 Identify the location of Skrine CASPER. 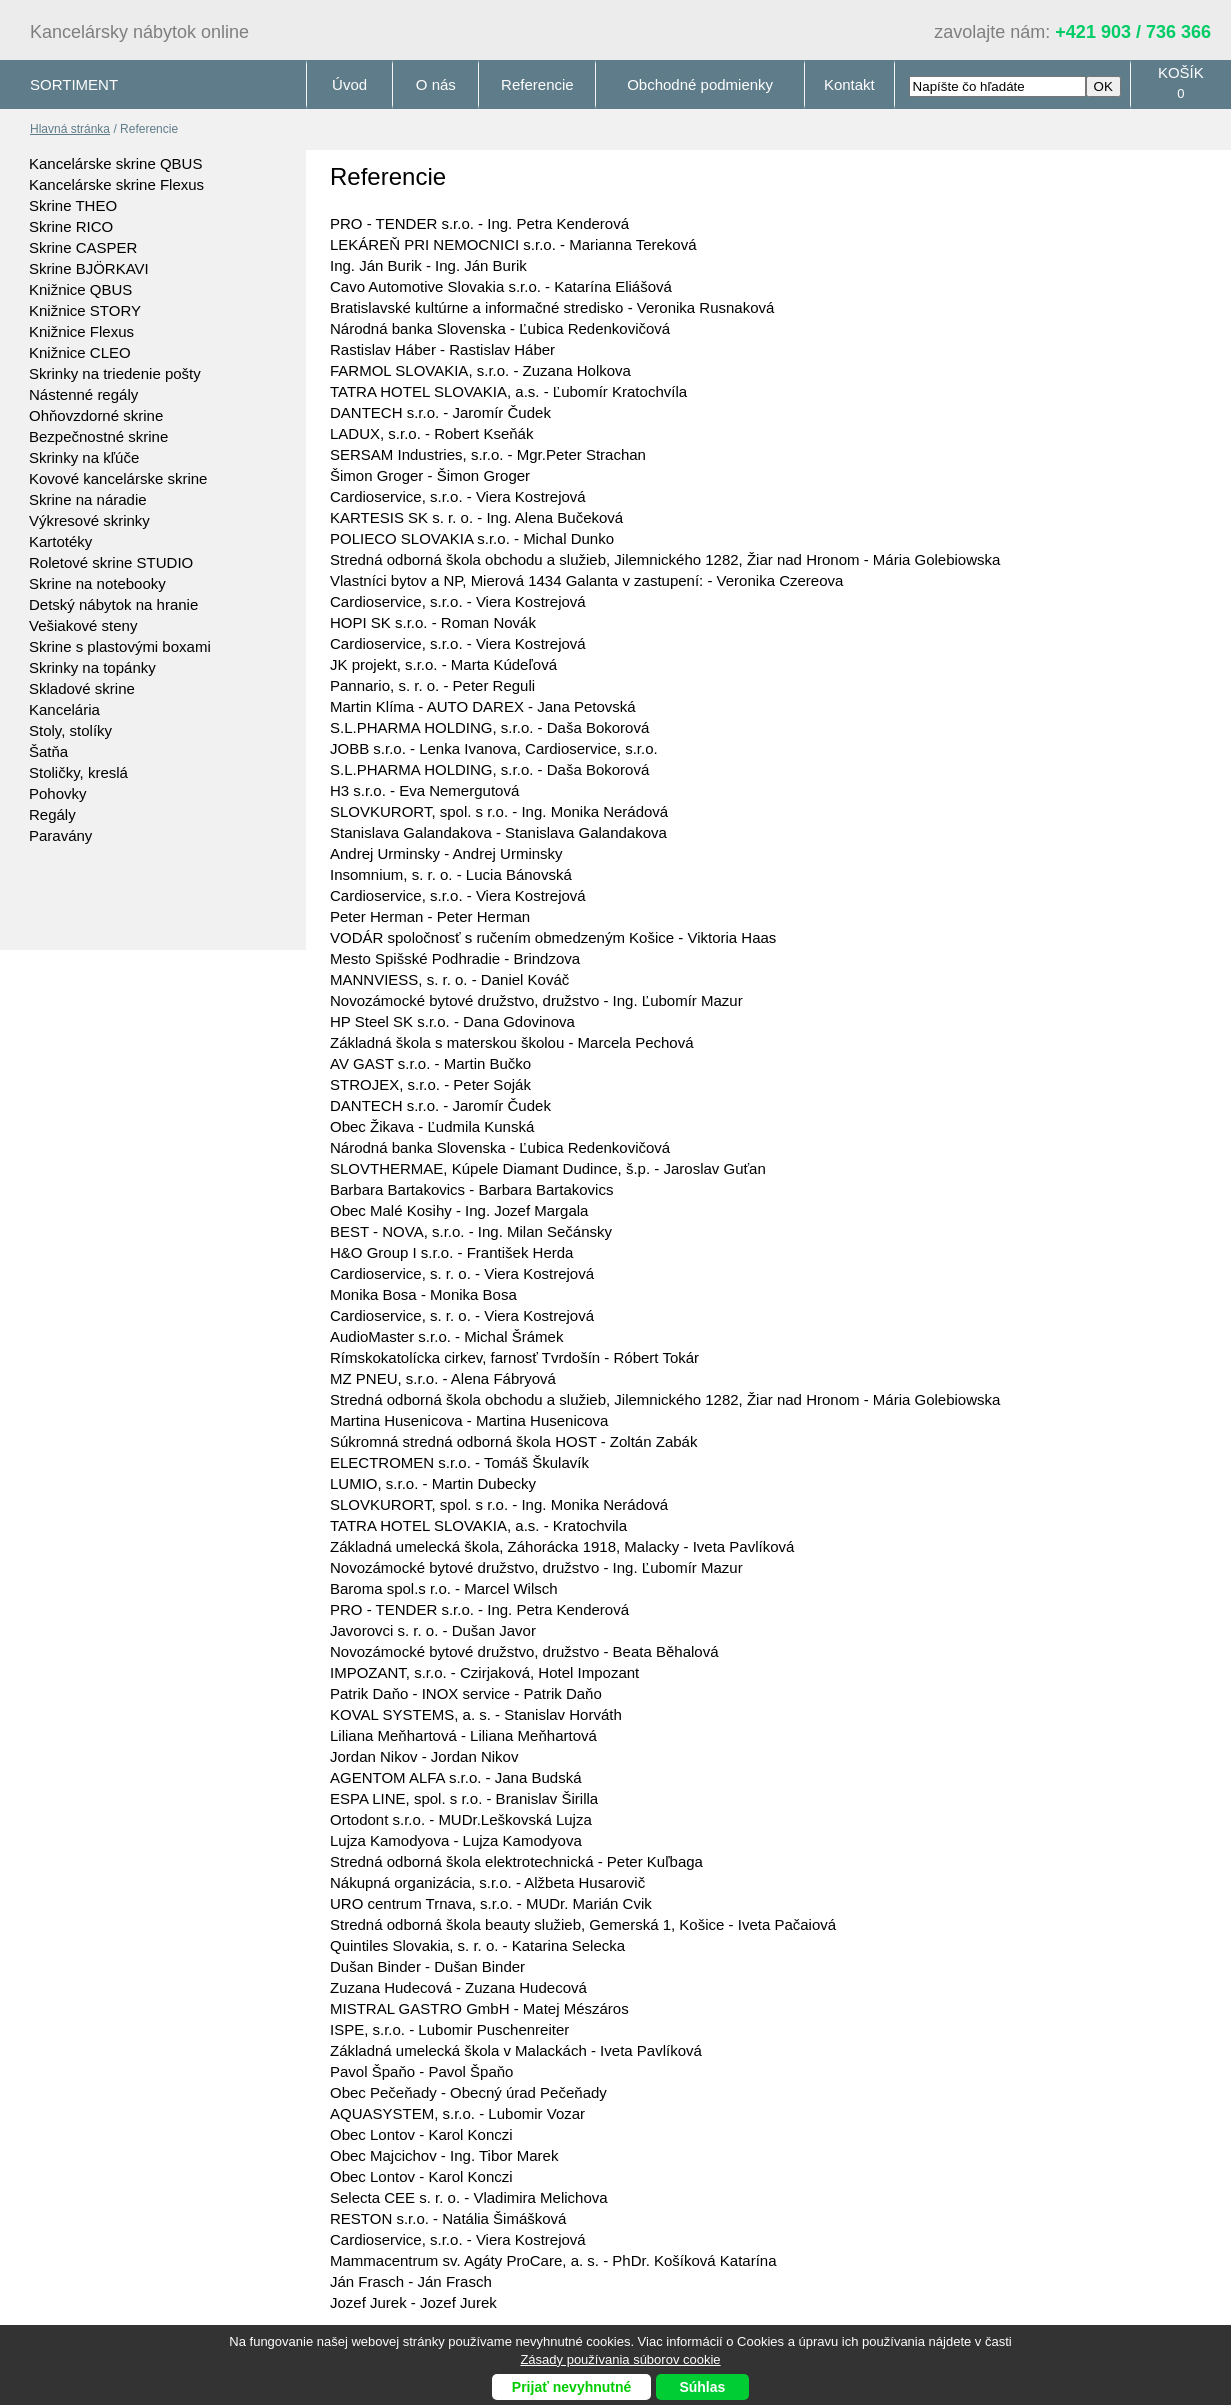
(83, 247).